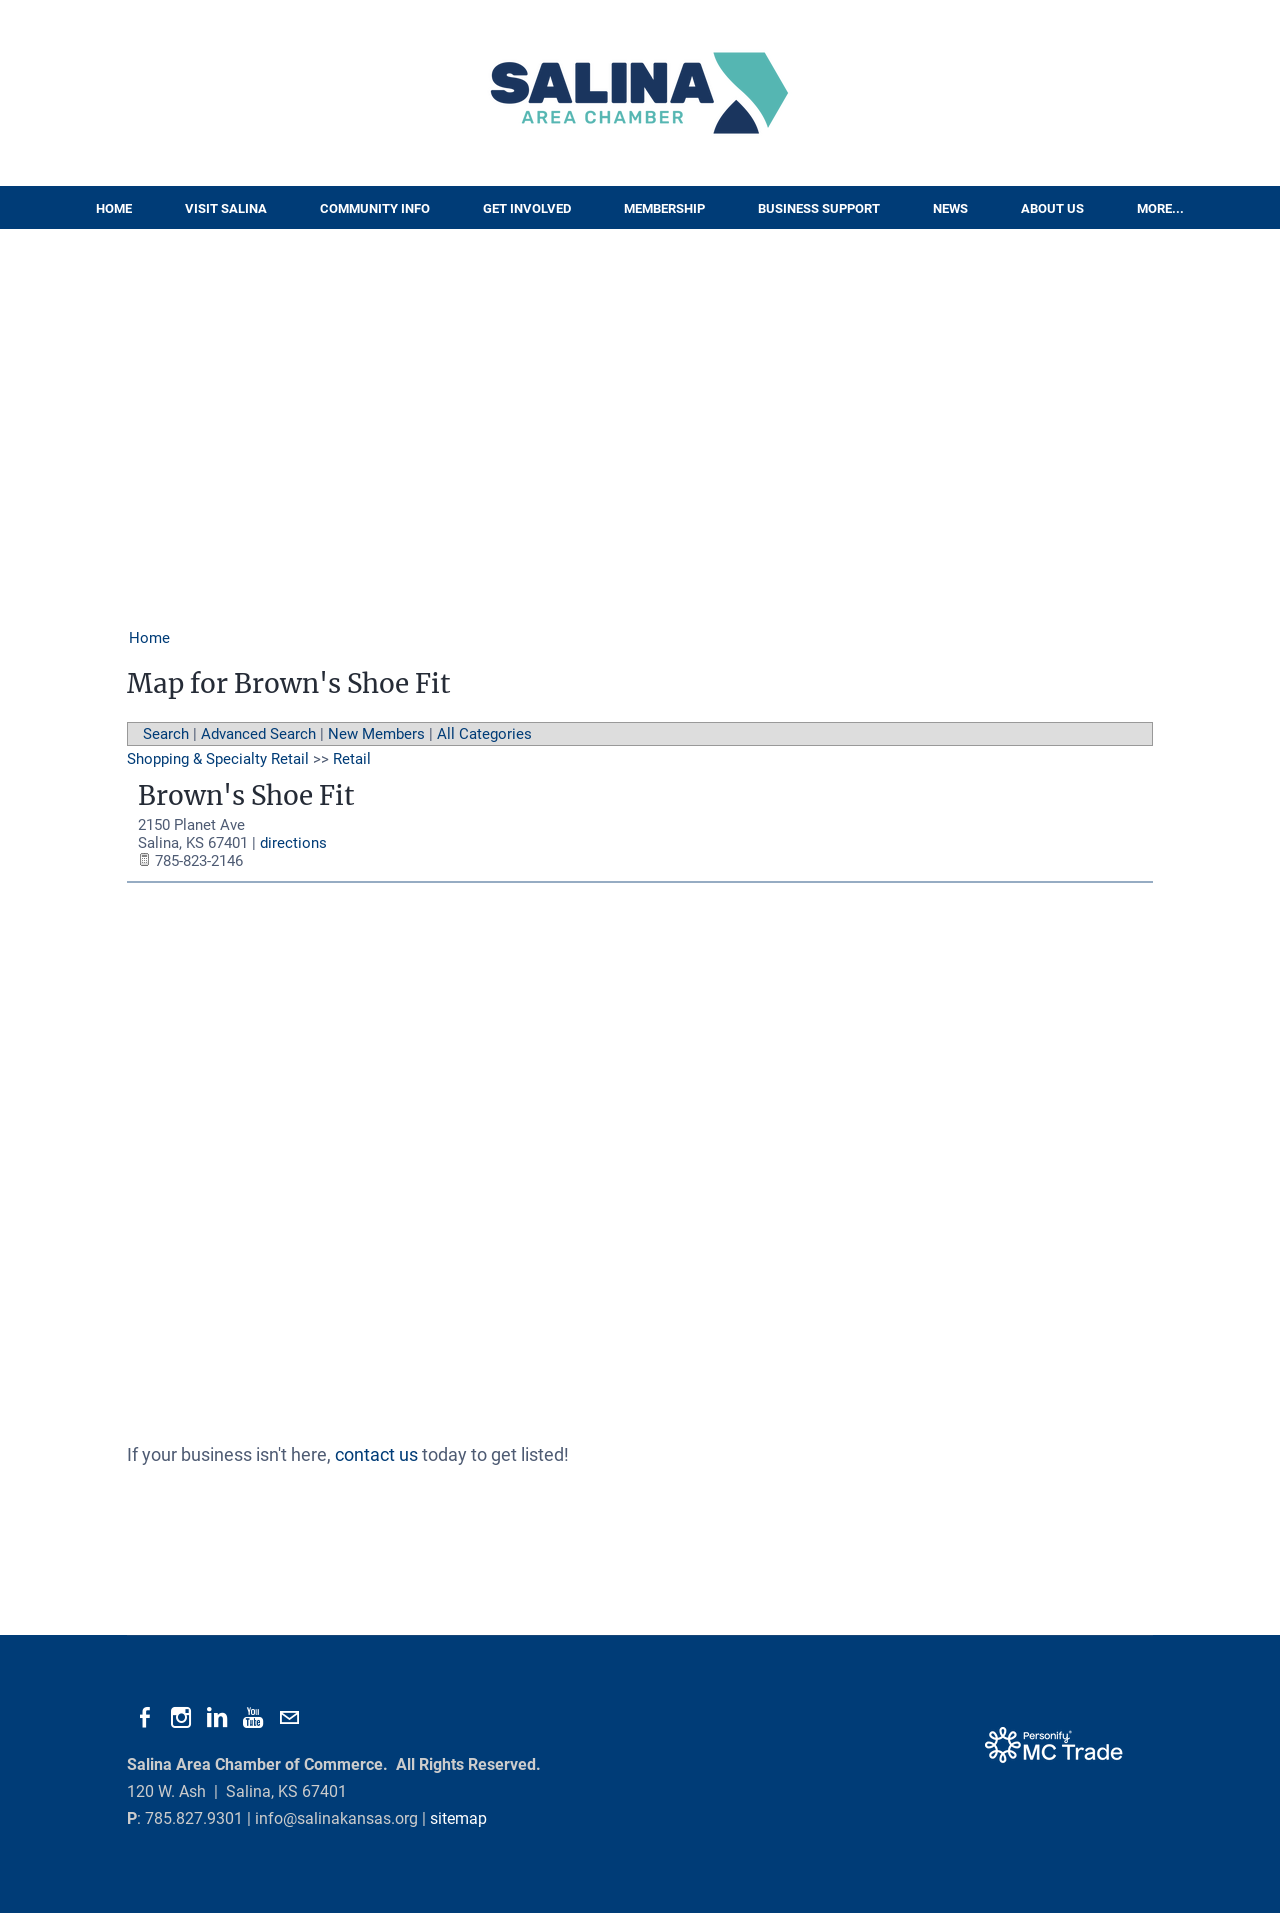  What do you see at coordinates (458, 1818) in the screenshot?
I see `sitemap` at bounding box center [458, 1818].